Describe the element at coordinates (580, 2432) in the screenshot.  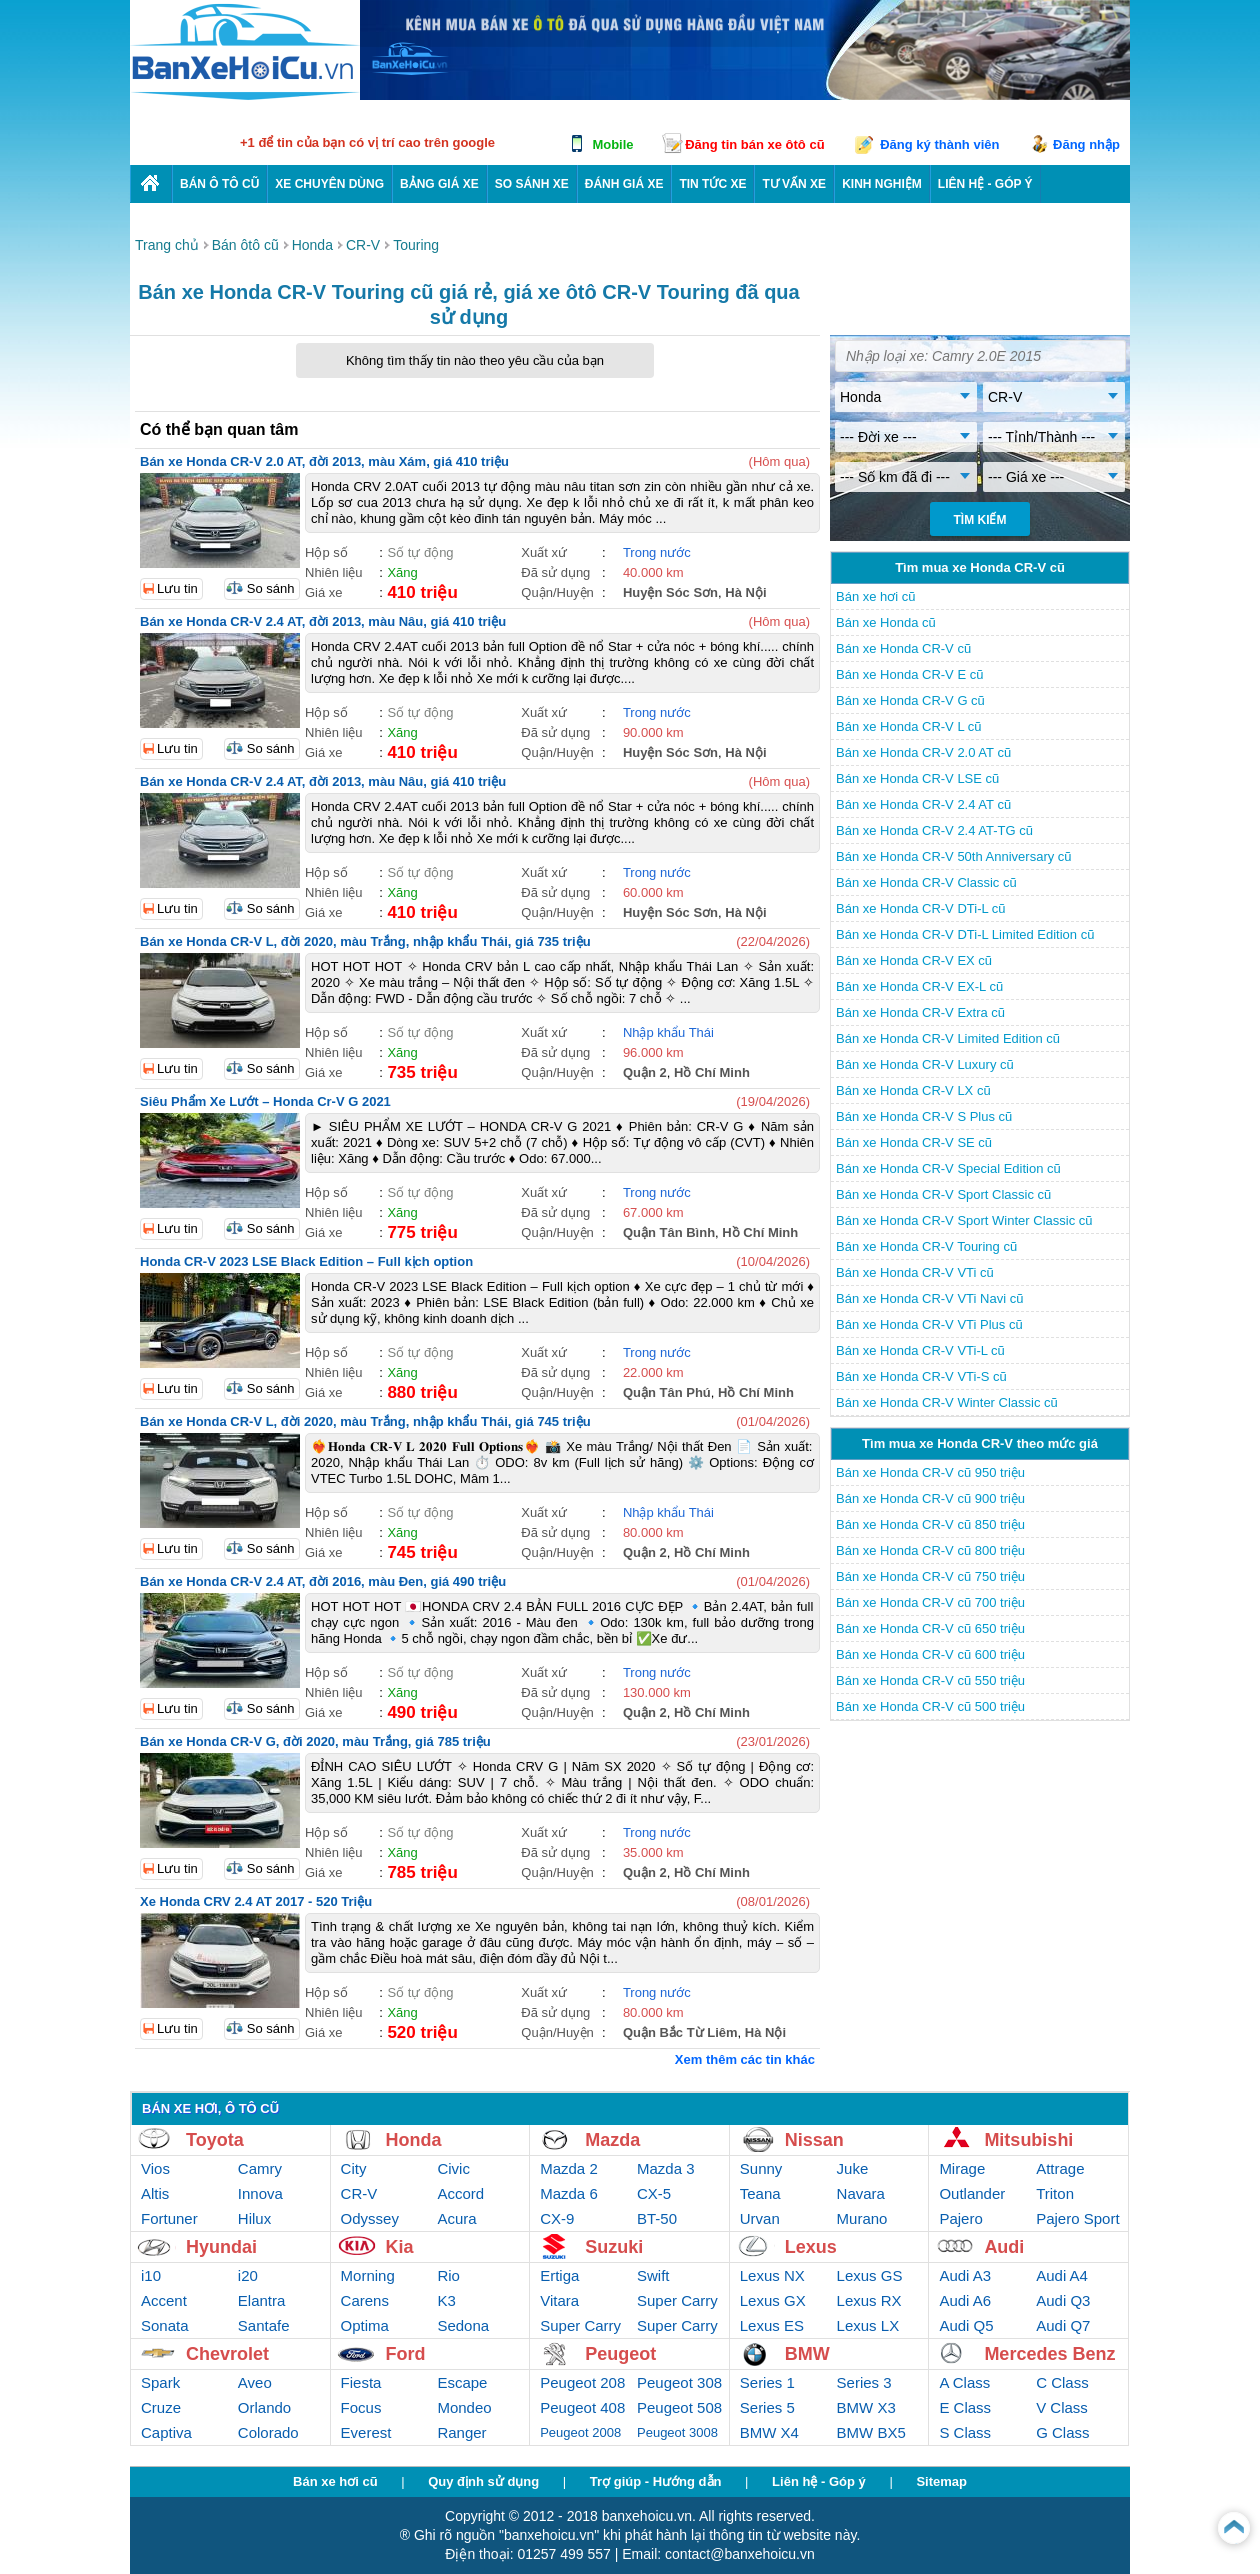
I see `Peugeot 2008` at that location.